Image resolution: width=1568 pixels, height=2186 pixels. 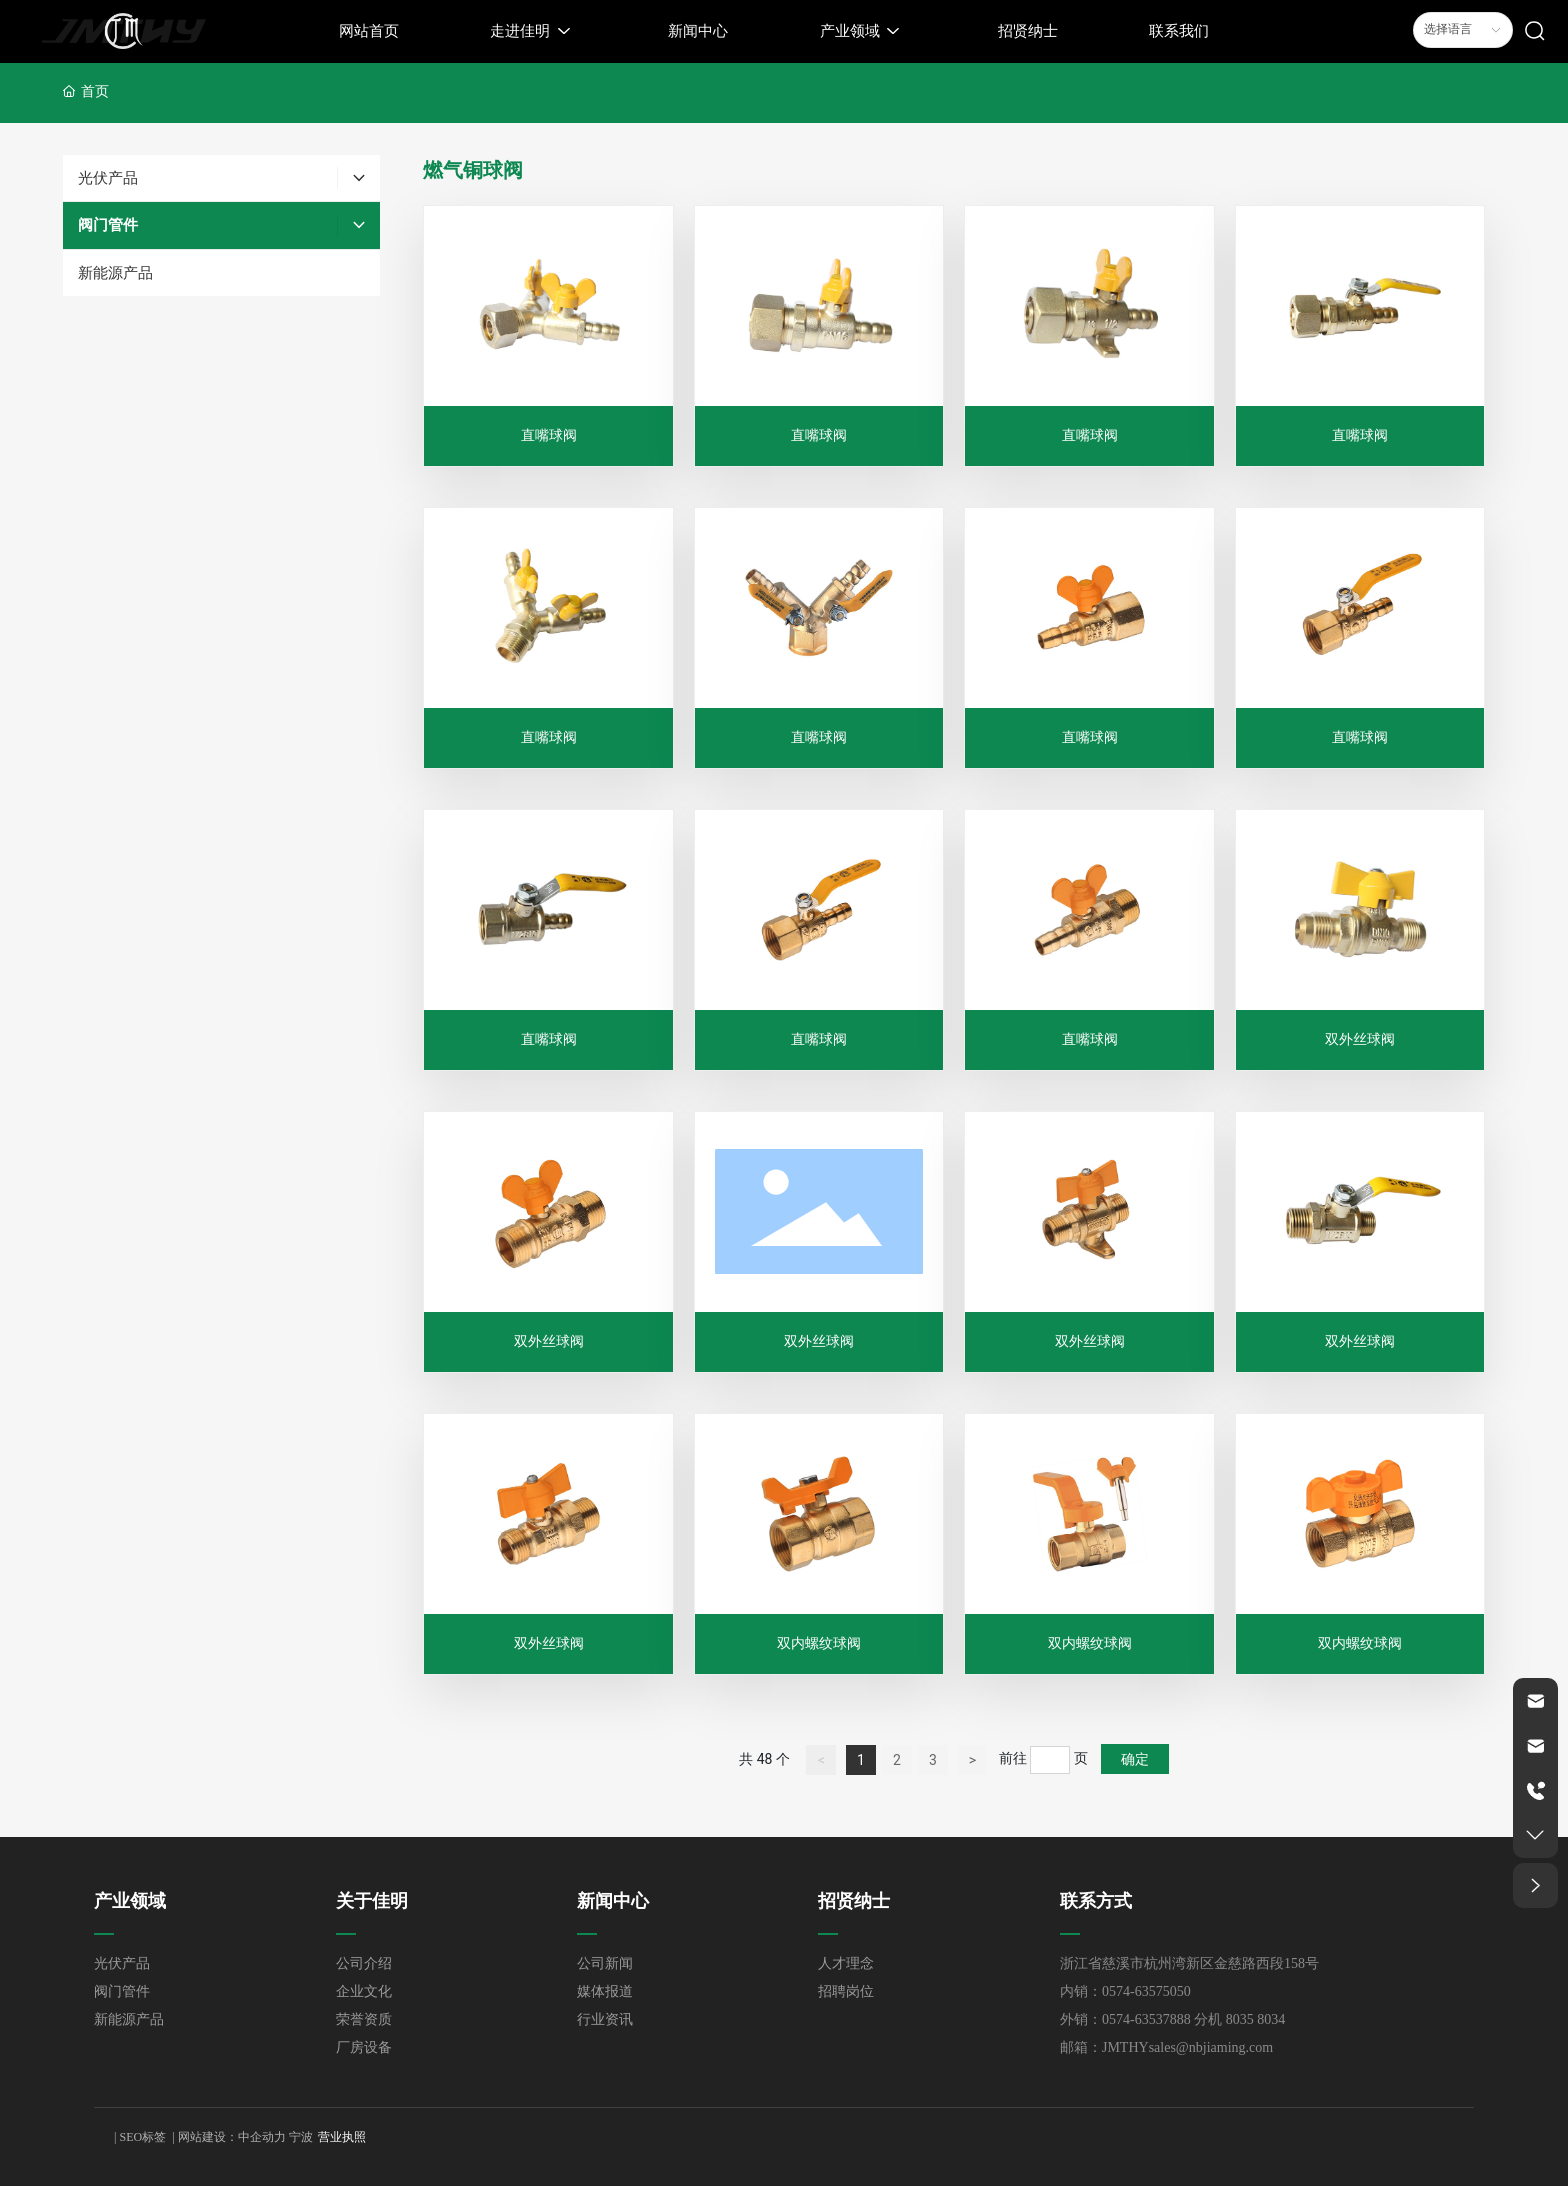 What do you see at coordinates (364, 2047) in the screenshot?
I see `厂房设备` at bounding box center [364, 2047].